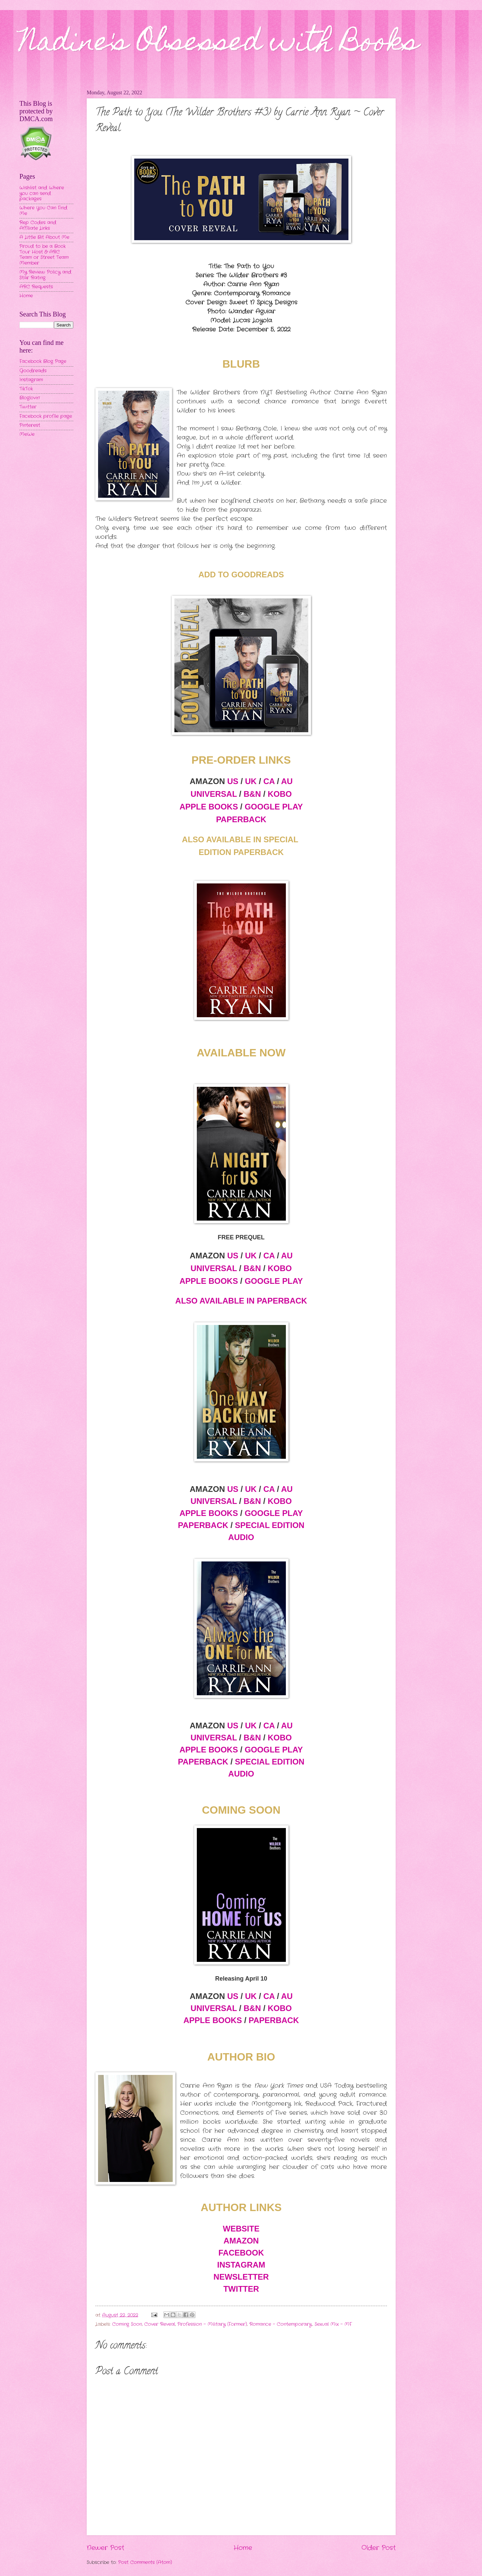  What do you see at coordinates (241, 819) in the screenshot?
I see `PAPERBACK` at bounding box center [241, 819].